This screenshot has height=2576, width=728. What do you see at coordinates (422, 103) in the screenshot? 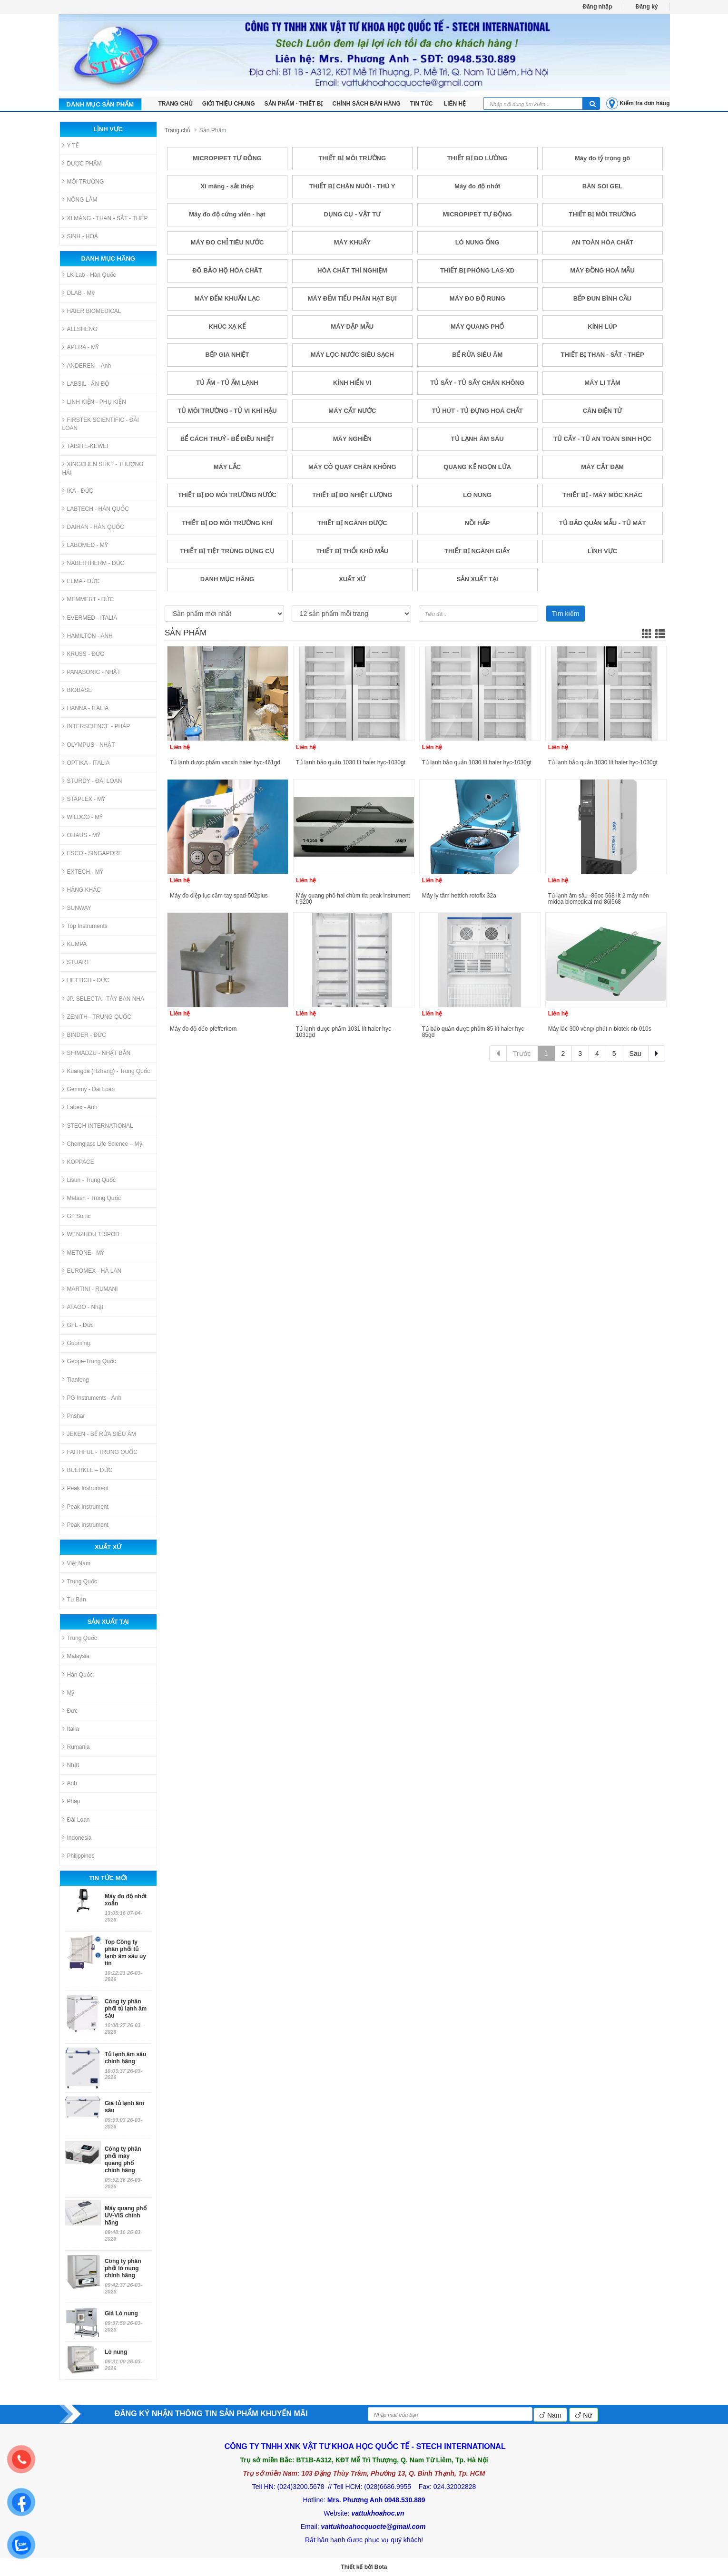
I see `Tin tức` at bounding box center [422, 103].